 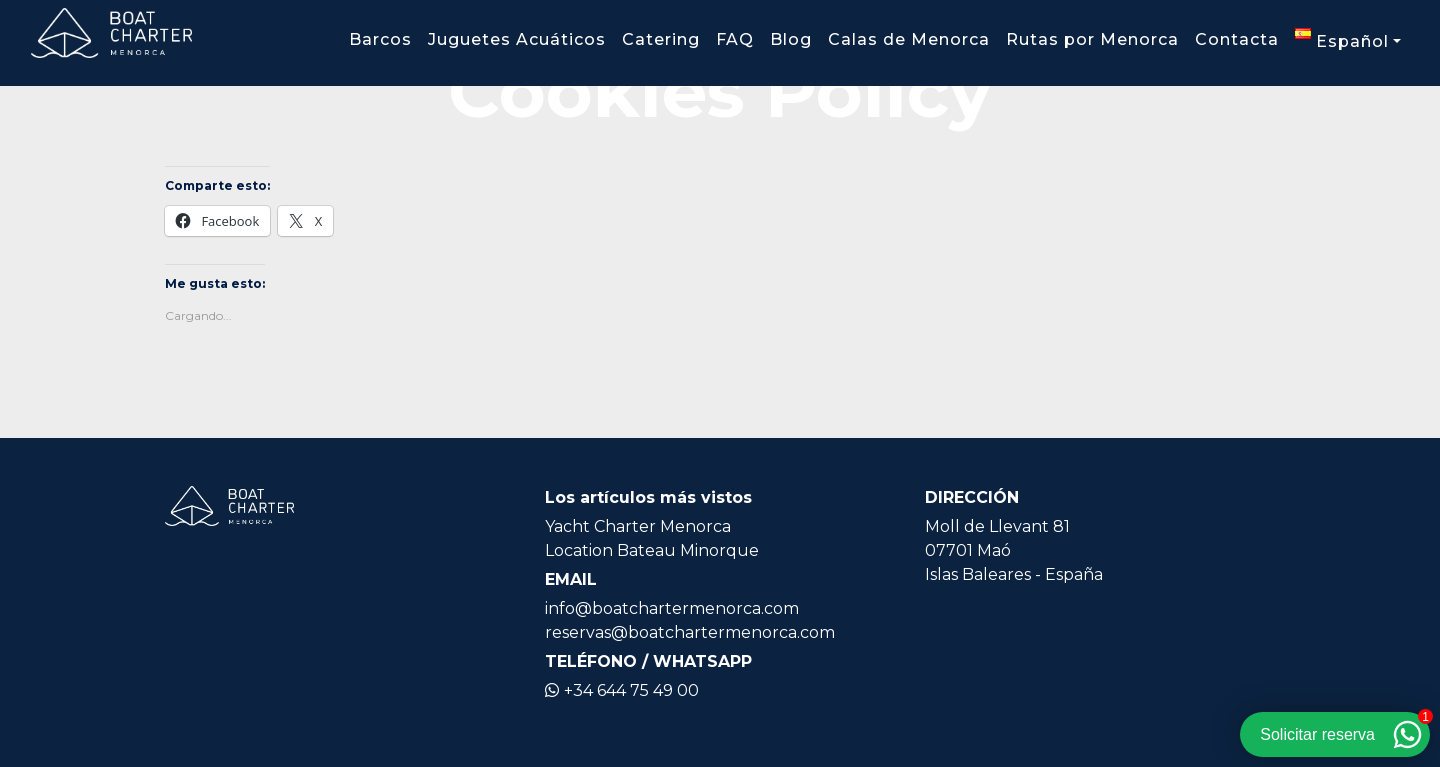 I want to click on Location Bateau Minorque, so click(x=652, y=550).